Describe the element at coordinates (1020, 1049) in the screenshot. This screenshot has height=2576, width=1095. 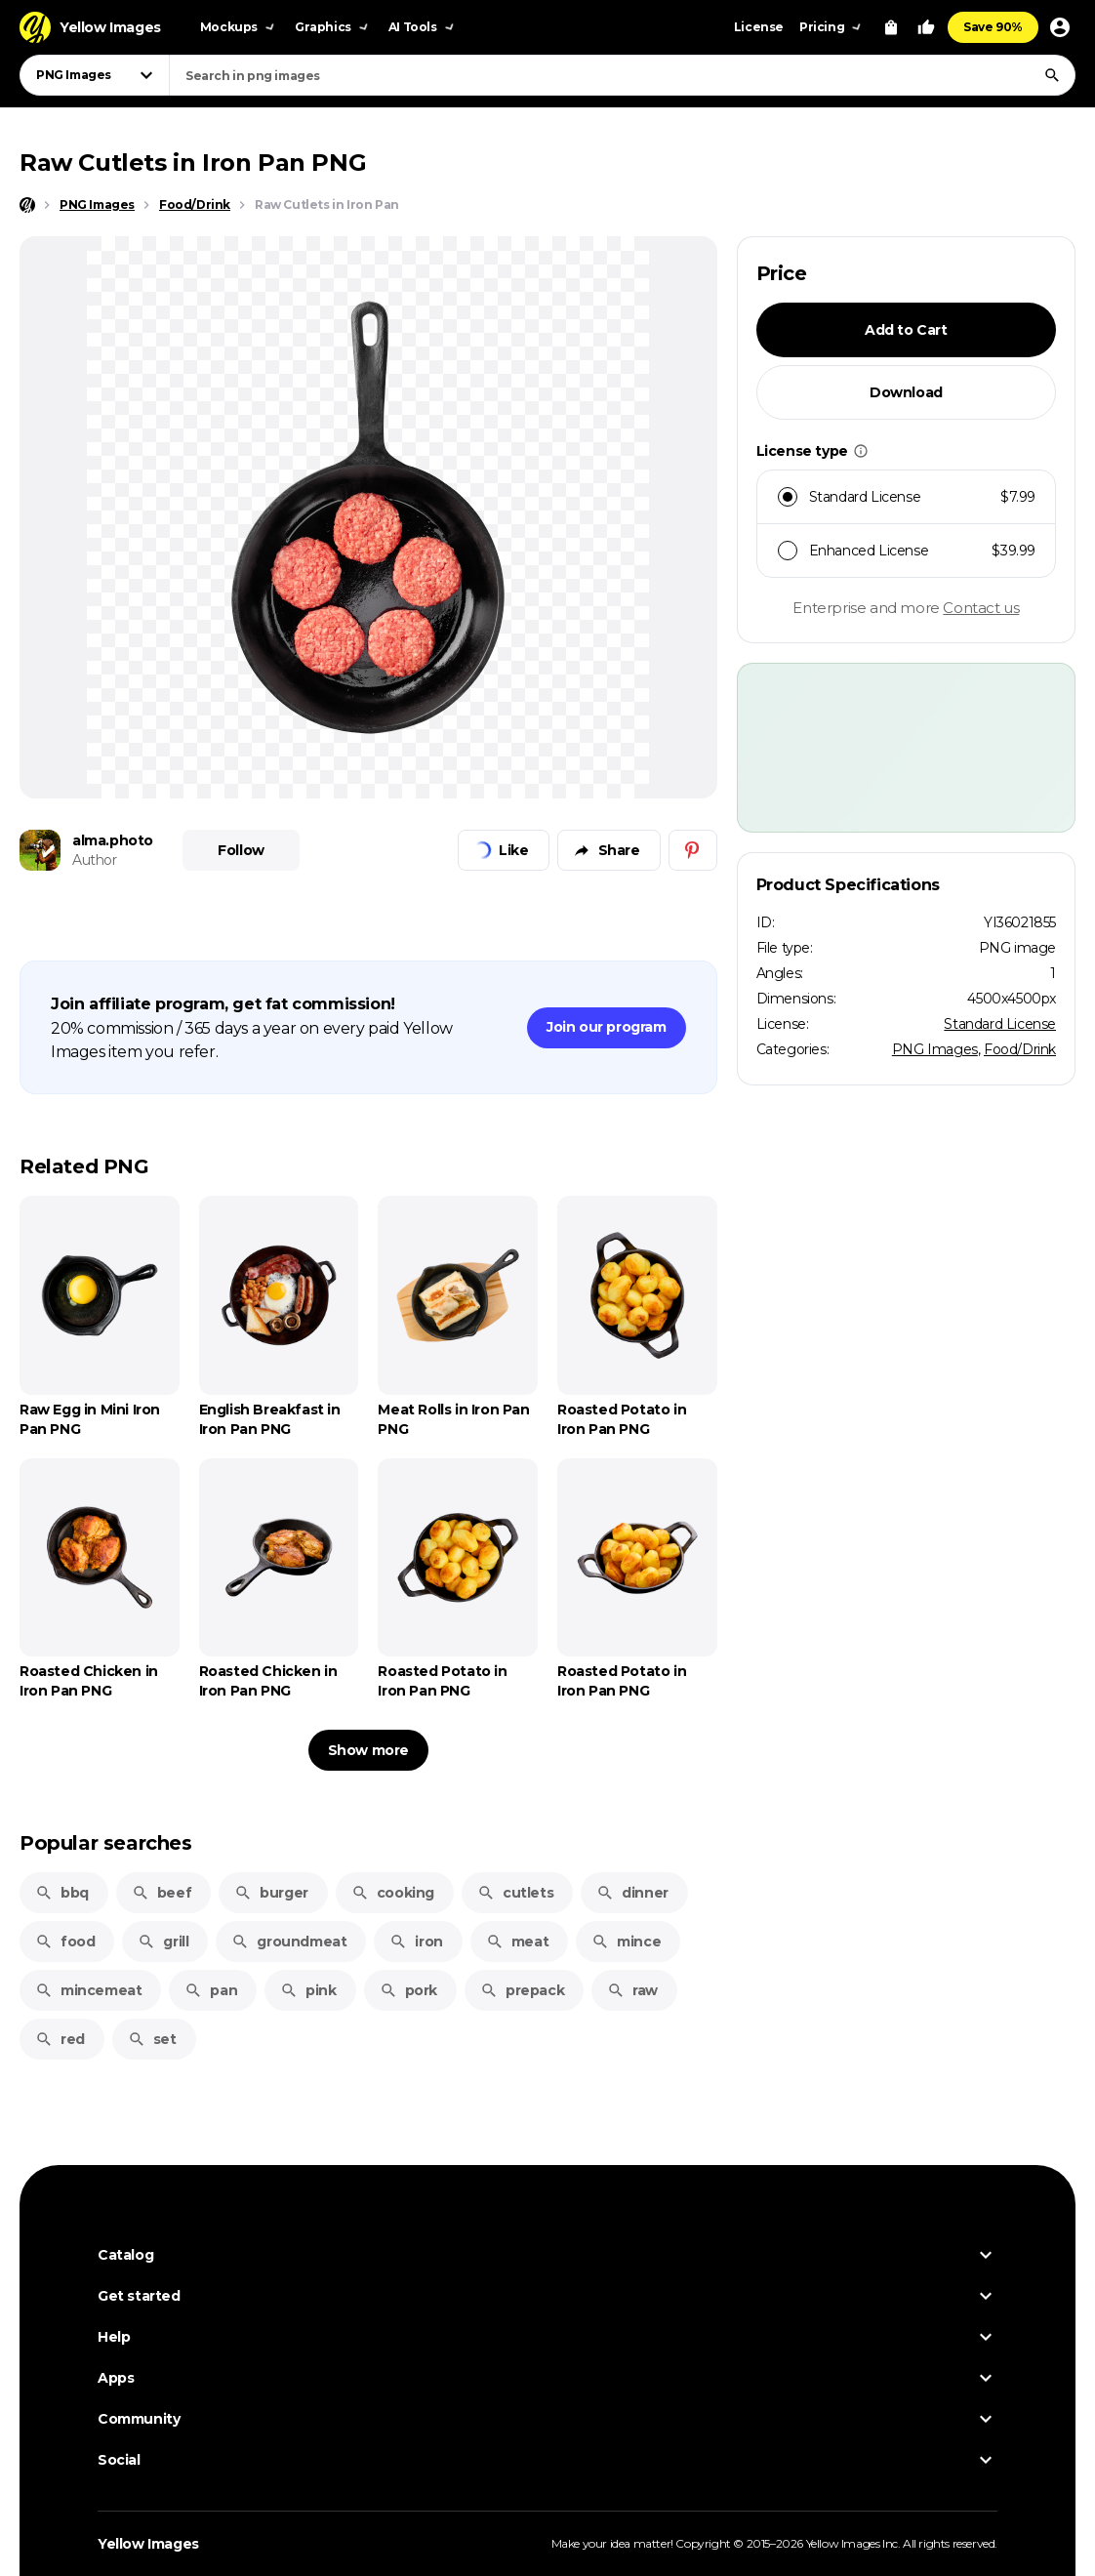
I see `Food/Drink` at that location.